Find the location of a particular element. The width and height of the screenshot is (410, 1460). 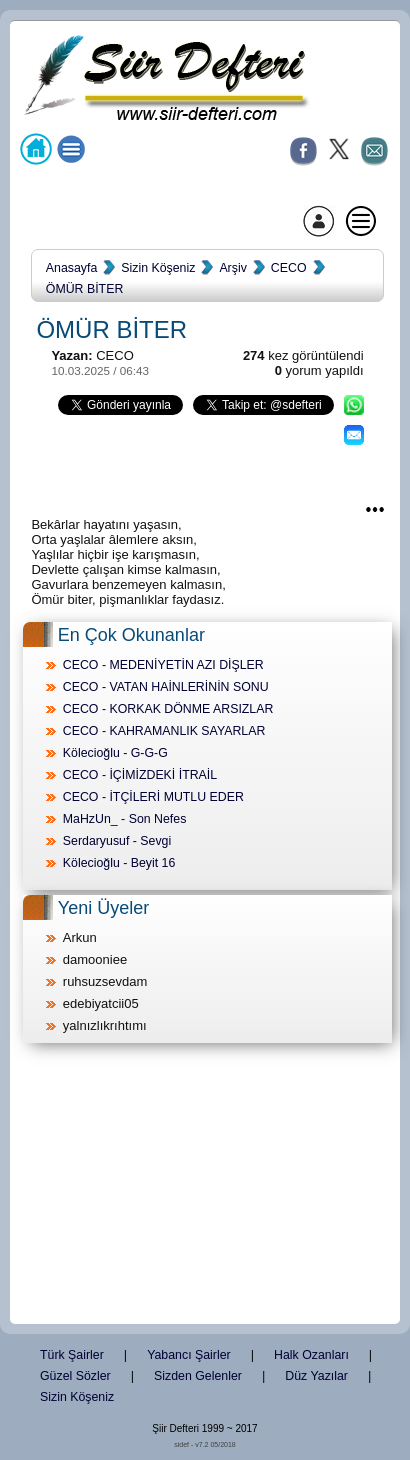

MaHzUn_ - Son Nefes is located at coordinates (125, 819).